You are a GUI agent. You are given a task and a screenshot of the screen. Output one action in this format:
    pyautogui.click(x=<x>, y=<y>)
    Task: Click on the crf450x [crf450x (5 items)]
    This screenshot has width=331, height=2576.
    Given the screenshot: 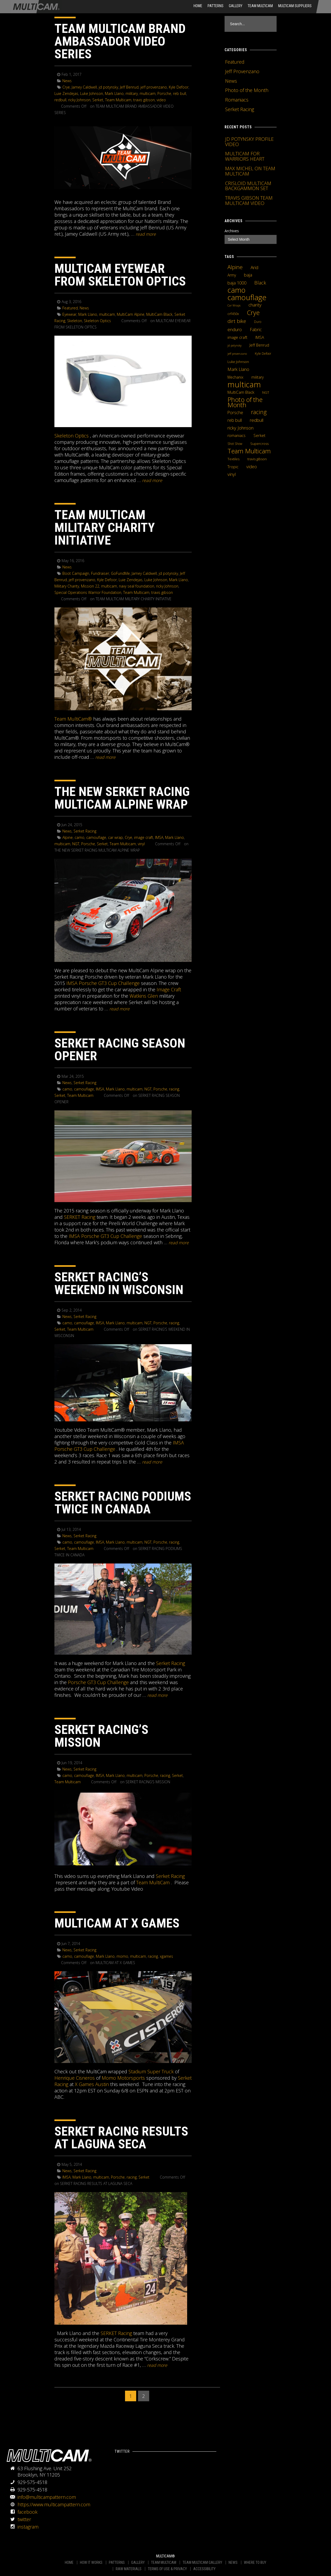 What is the action you would take?
    pyautogui.click(x=233, y=313)
    